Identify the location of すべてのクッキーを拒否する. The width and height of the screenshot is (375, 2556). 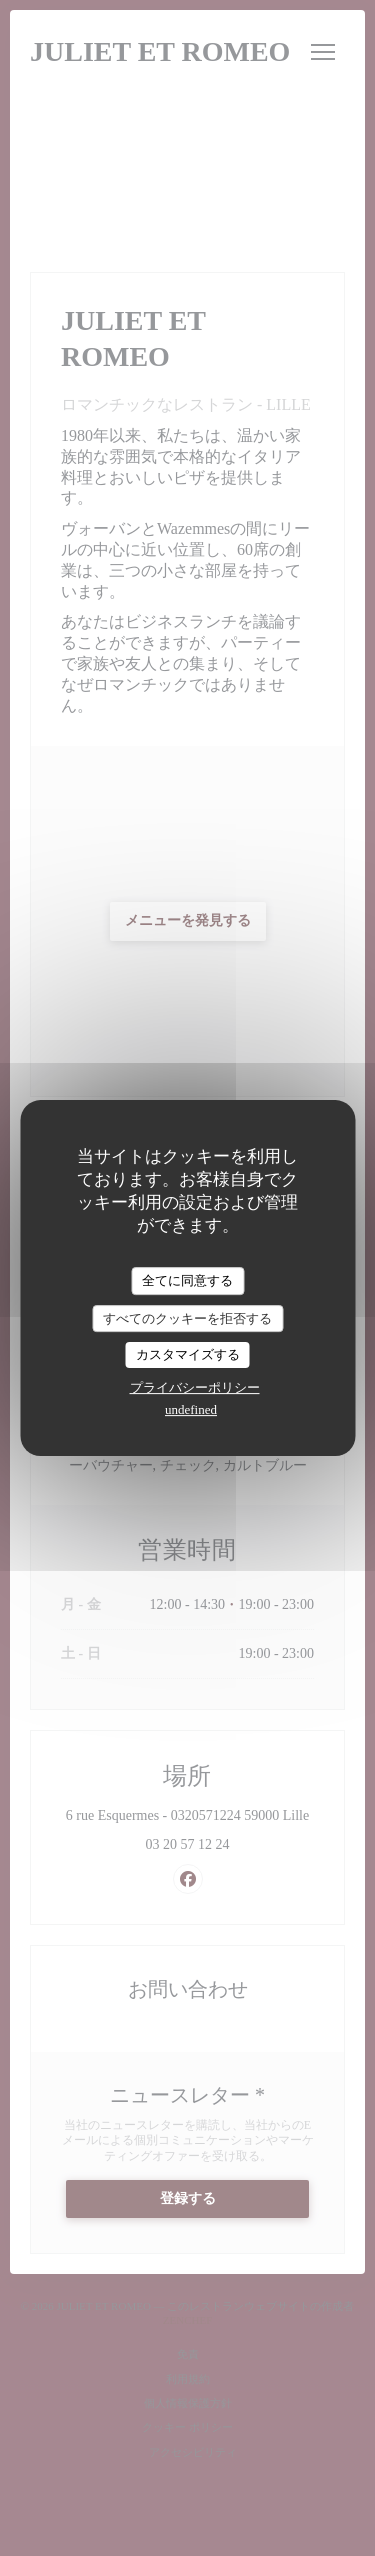
(187, 1318).